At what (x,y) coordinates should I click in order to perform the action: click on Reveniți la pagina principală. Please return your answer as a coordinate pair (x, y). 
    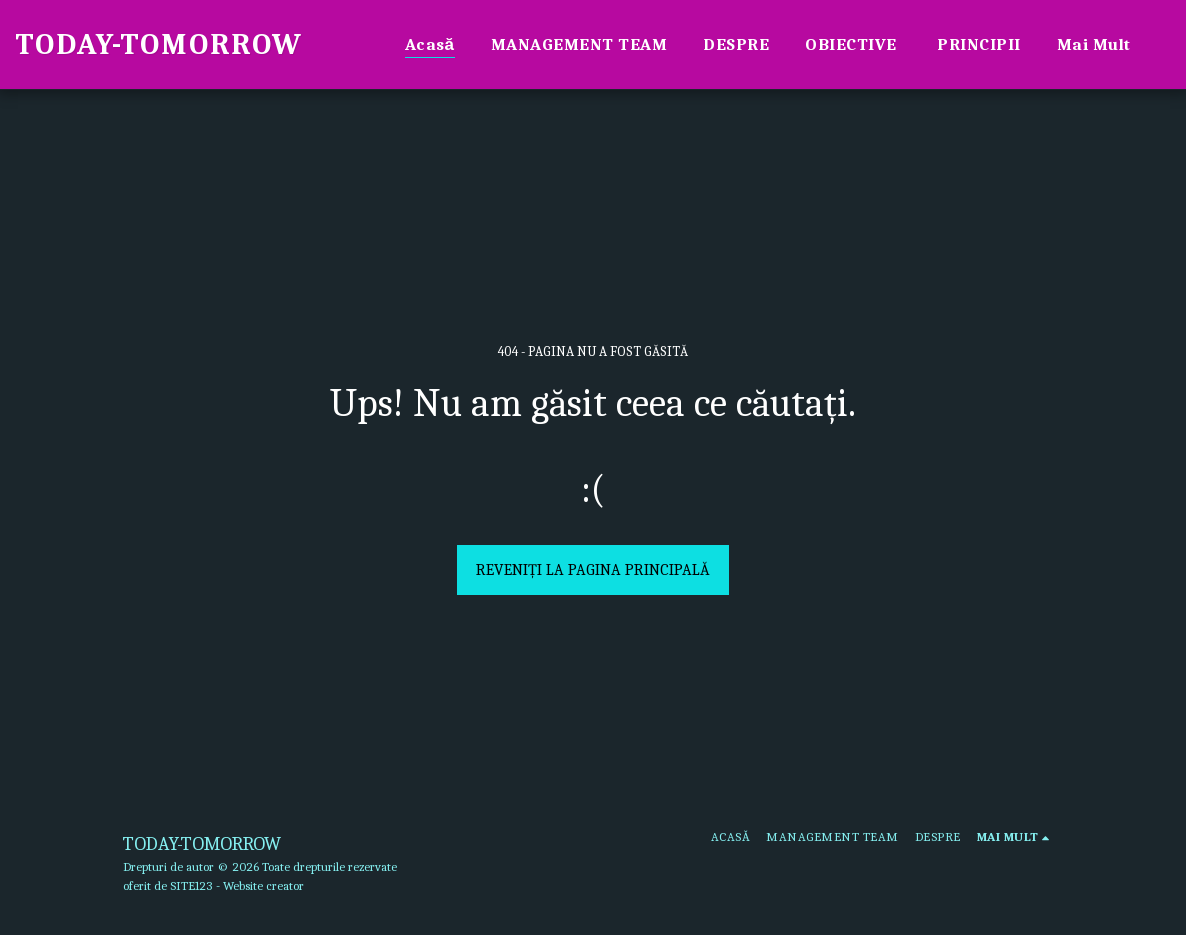
    Looking at the image, I should click on (593, 570).